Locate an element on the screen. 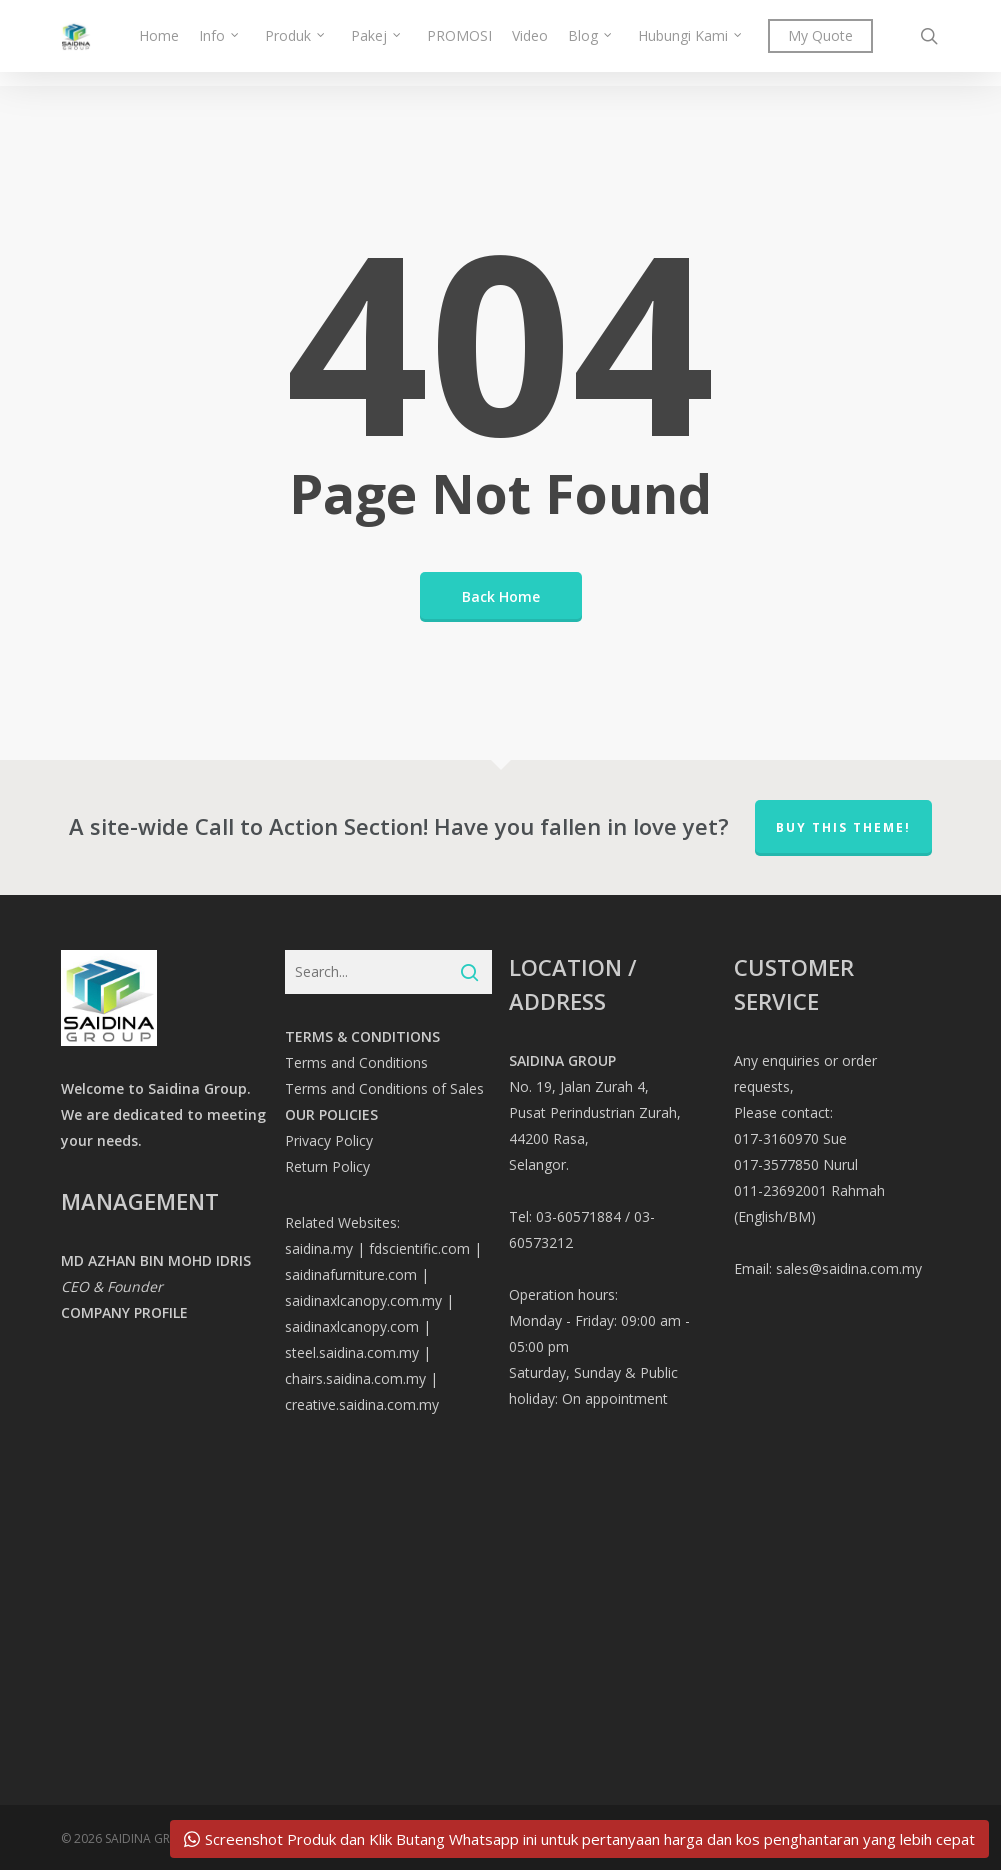 The height and width of the screenshot is (1870, 1001). Buy This Theme! is located at coordinates (843, 827).